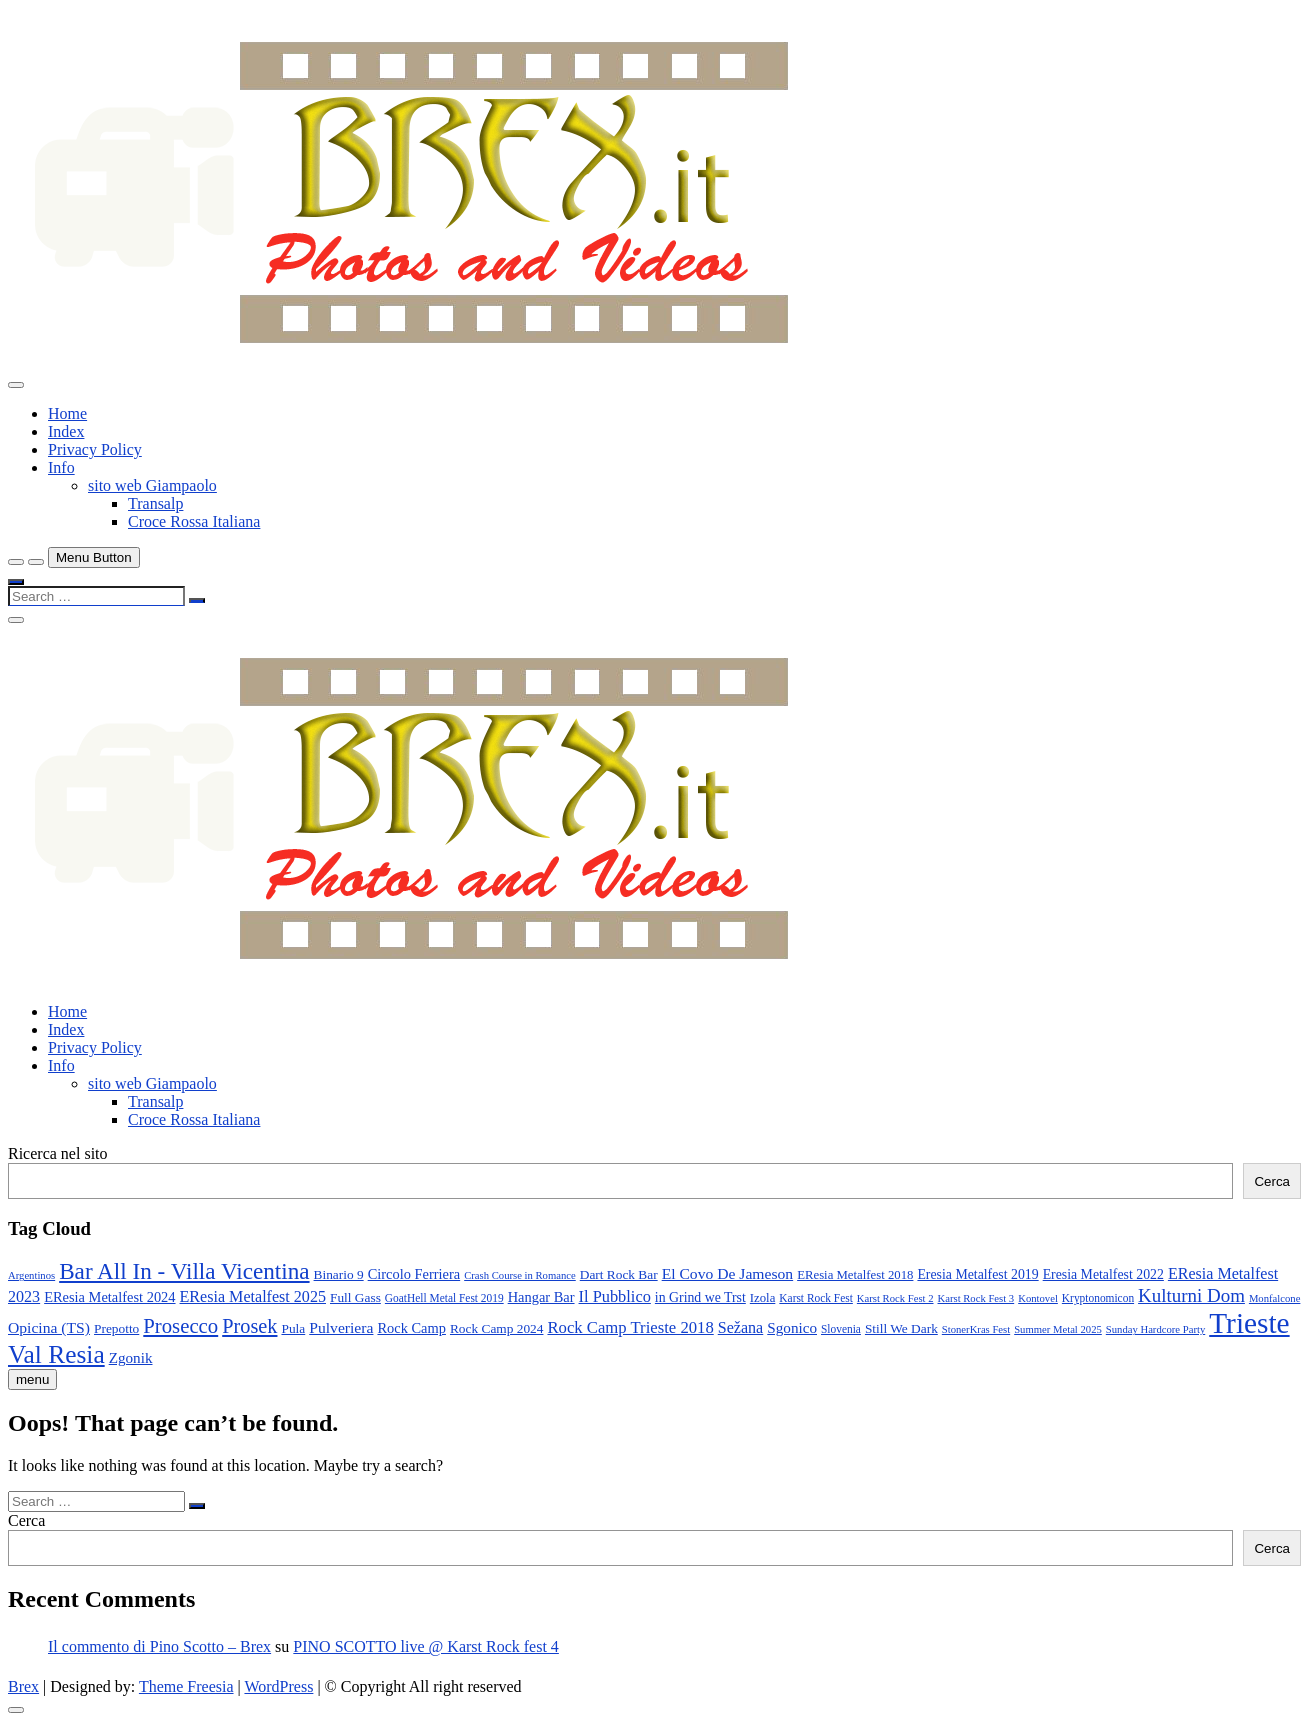 The width and height of the screenshot is (1309, 1722). What do you see at coordinates (1191, 1295) in the screenshot?
I see `Kulturni Dom [Kulturni Dom (27 elementi)]` at bounding box center [1191, 1295].